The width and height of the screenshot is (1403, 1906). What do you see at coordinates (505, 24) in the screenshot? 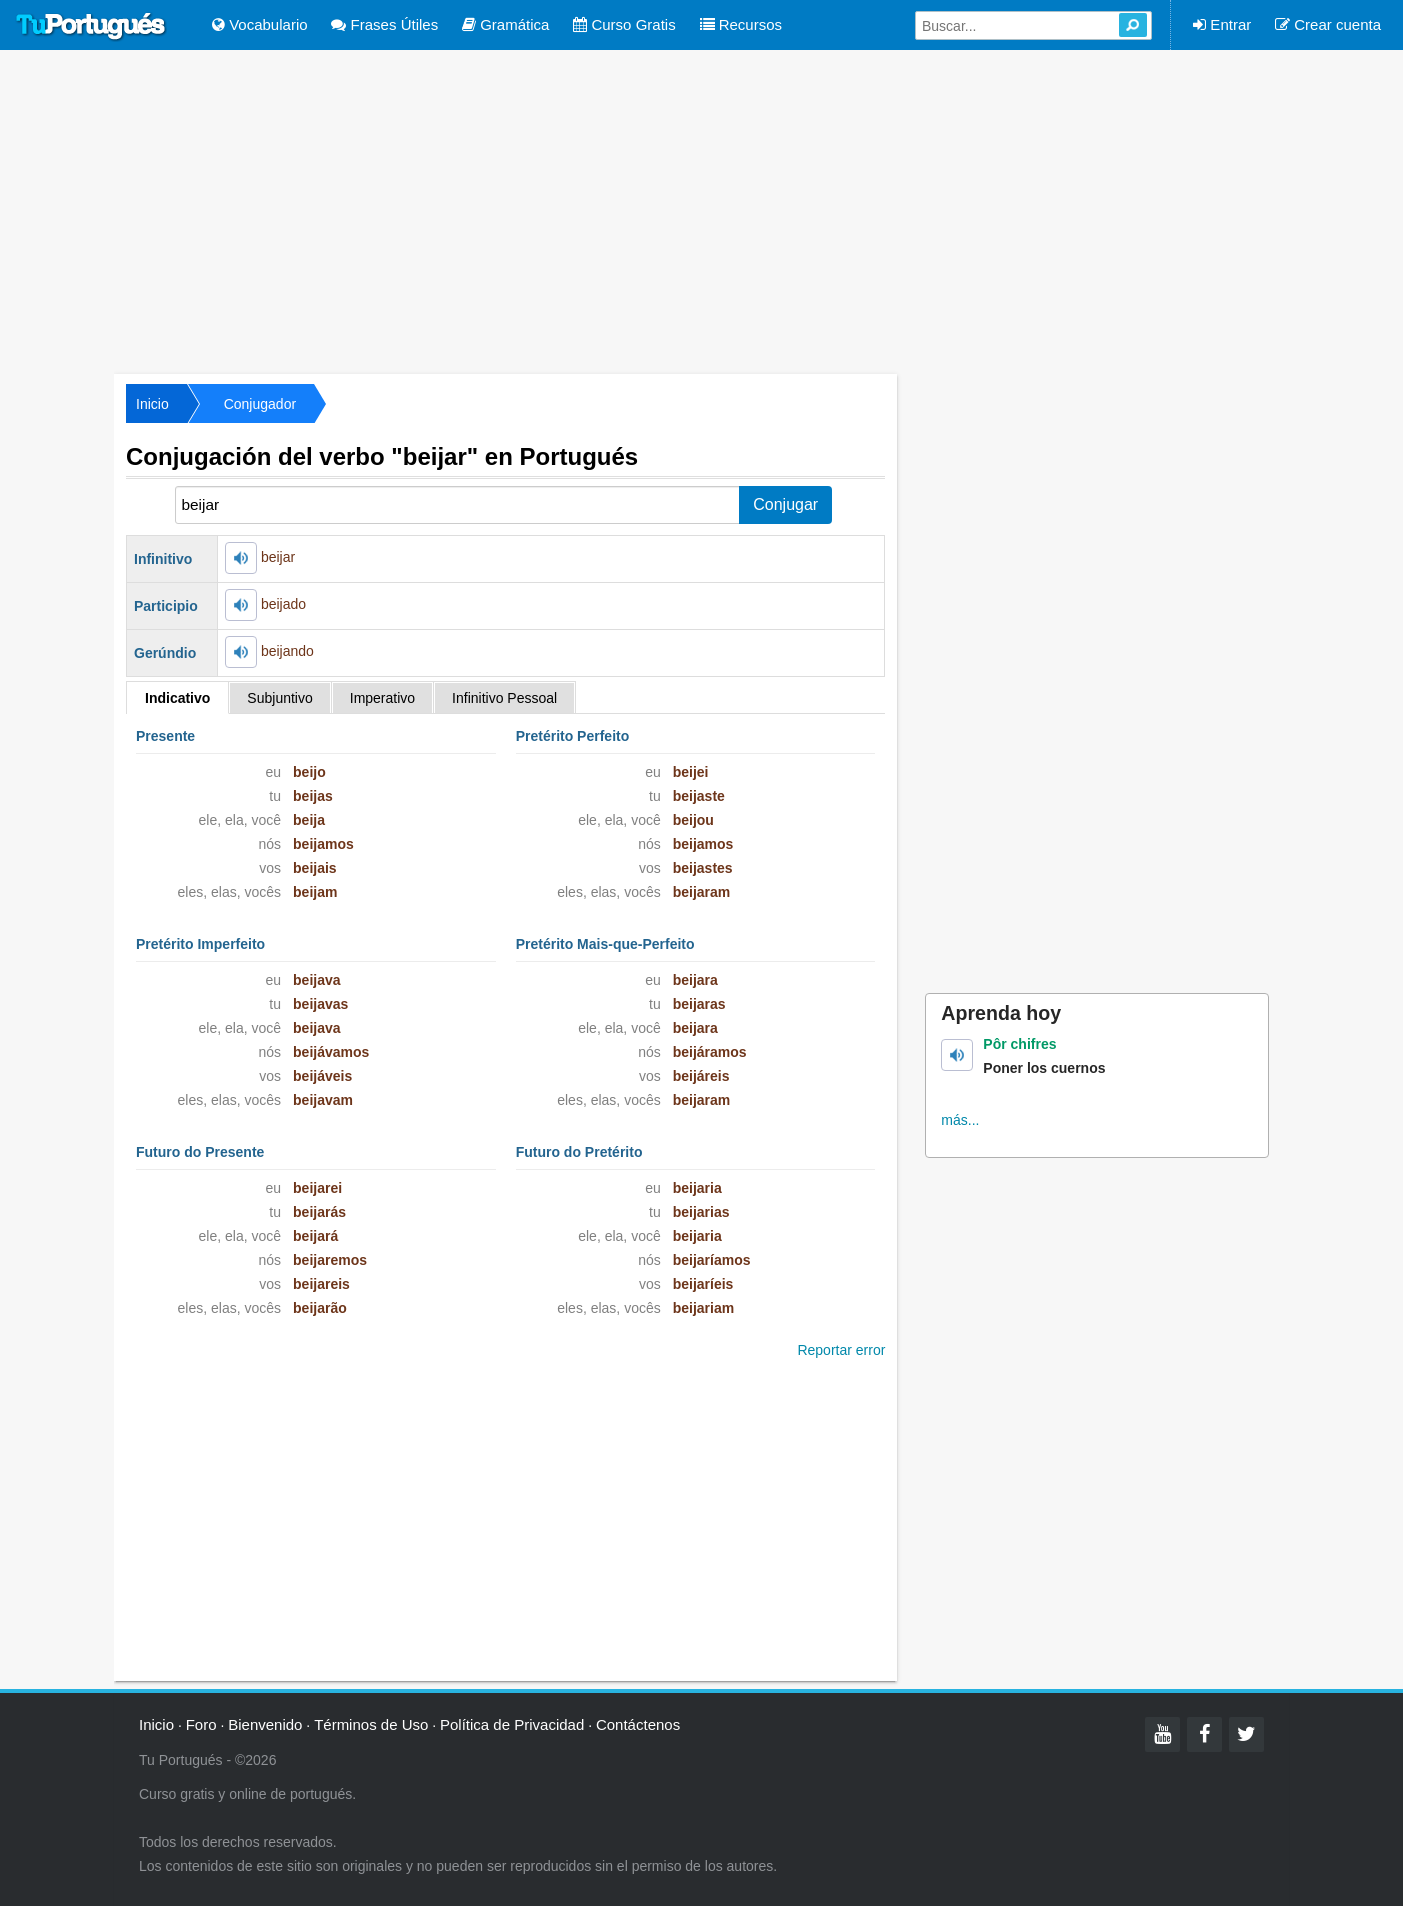
I see `Gramática` at bounding box center [505, 24].